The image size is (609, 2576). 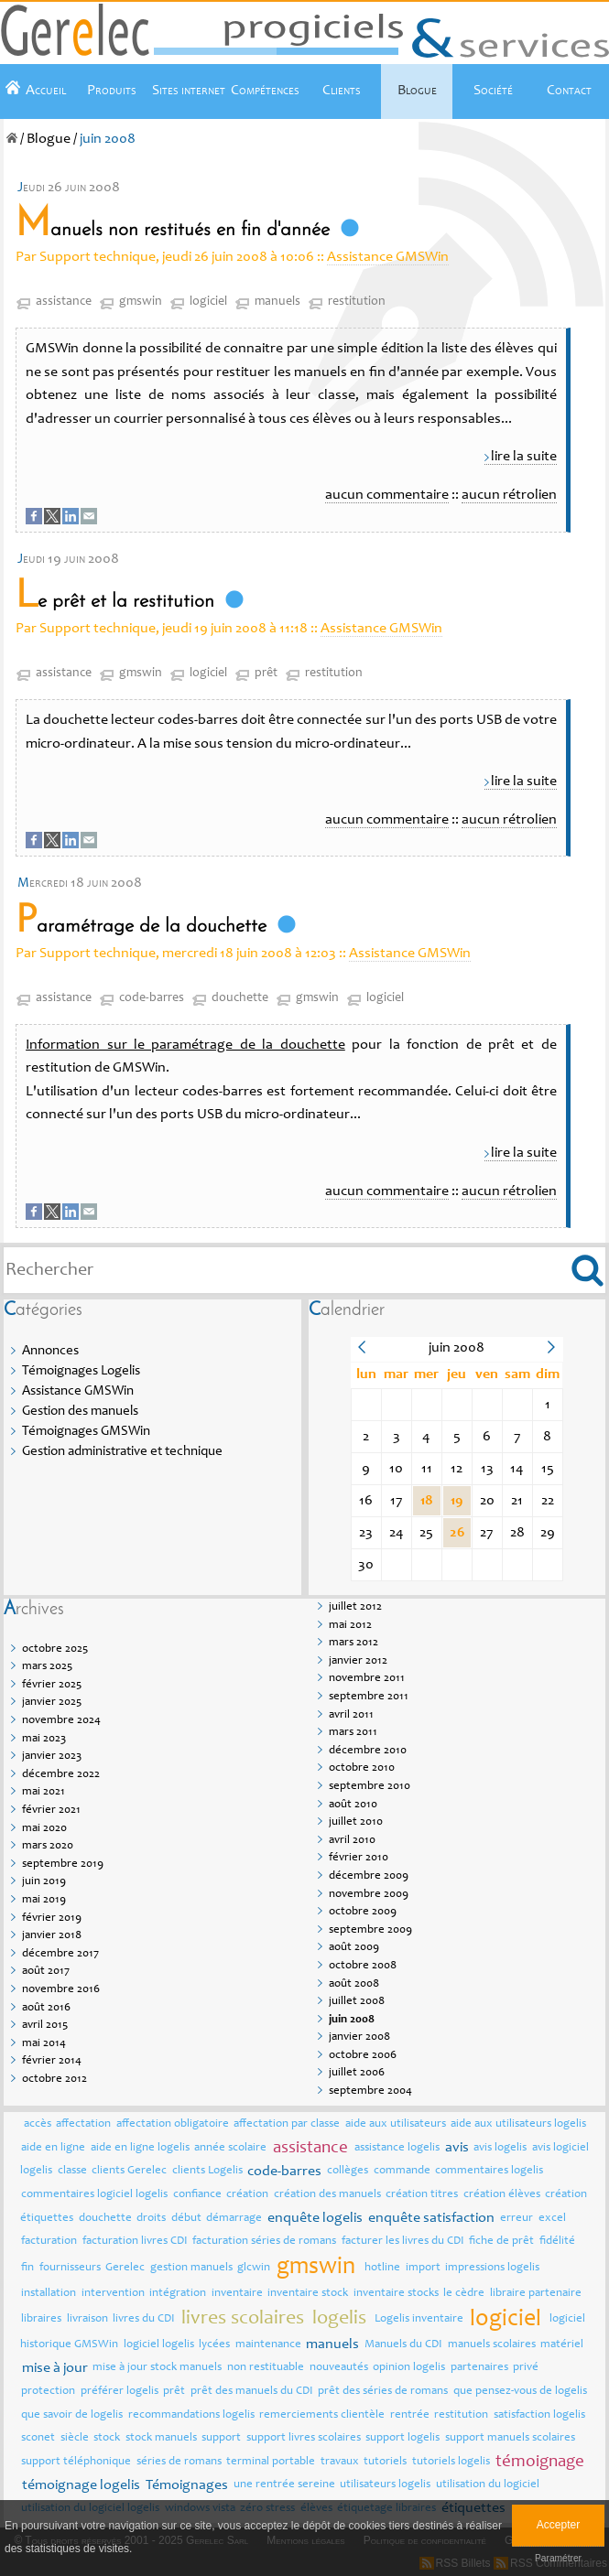 What do you see at coordinates (47, 1846) in the screenshot?
I see `mars 2020` at bounding box center [47, 1846].